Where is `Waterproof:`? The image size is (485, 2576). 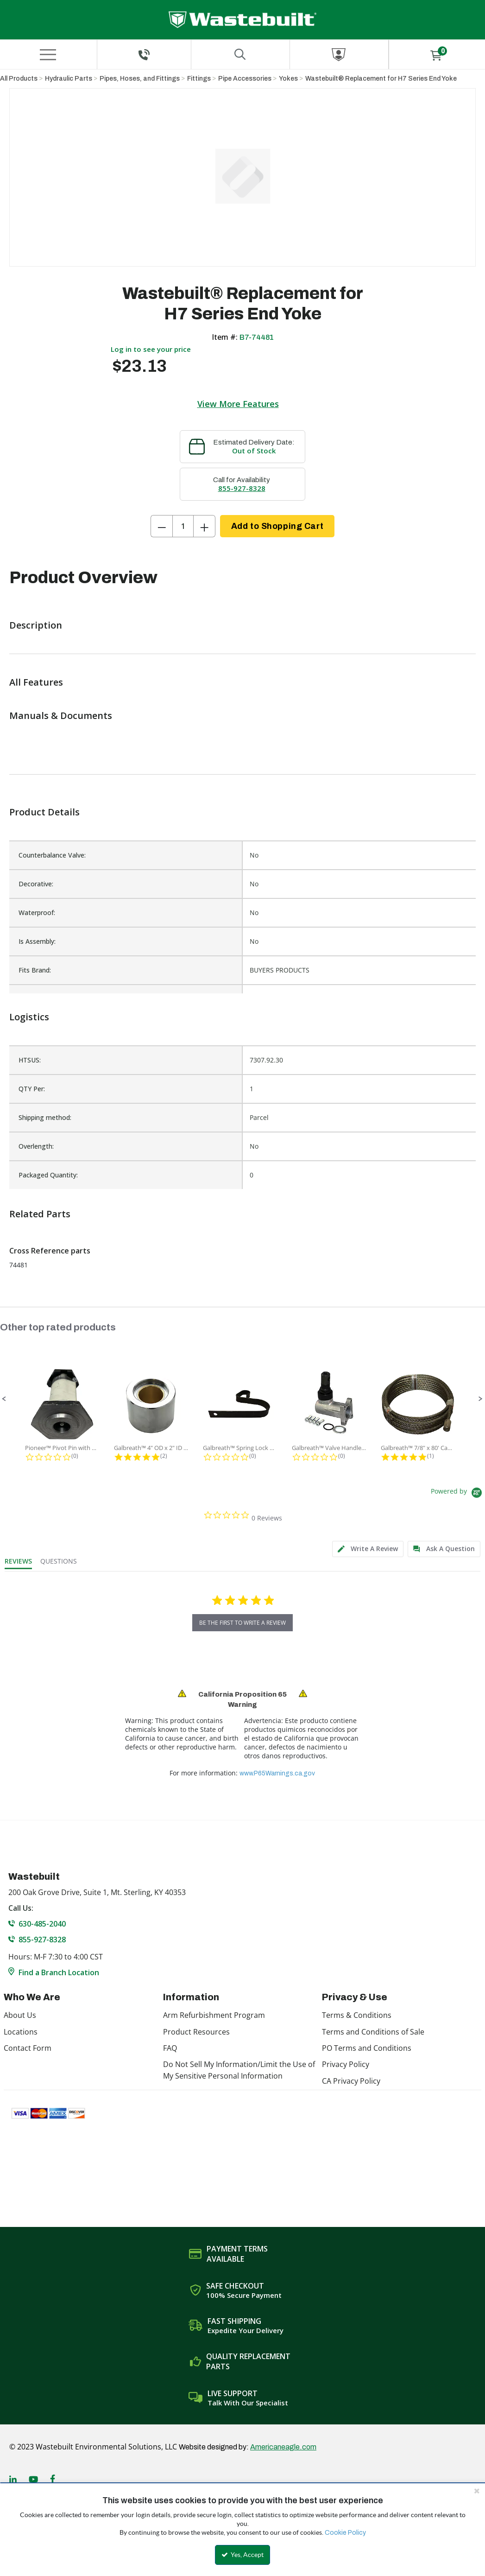
Waterproof: is located at coordinates (37, 912).